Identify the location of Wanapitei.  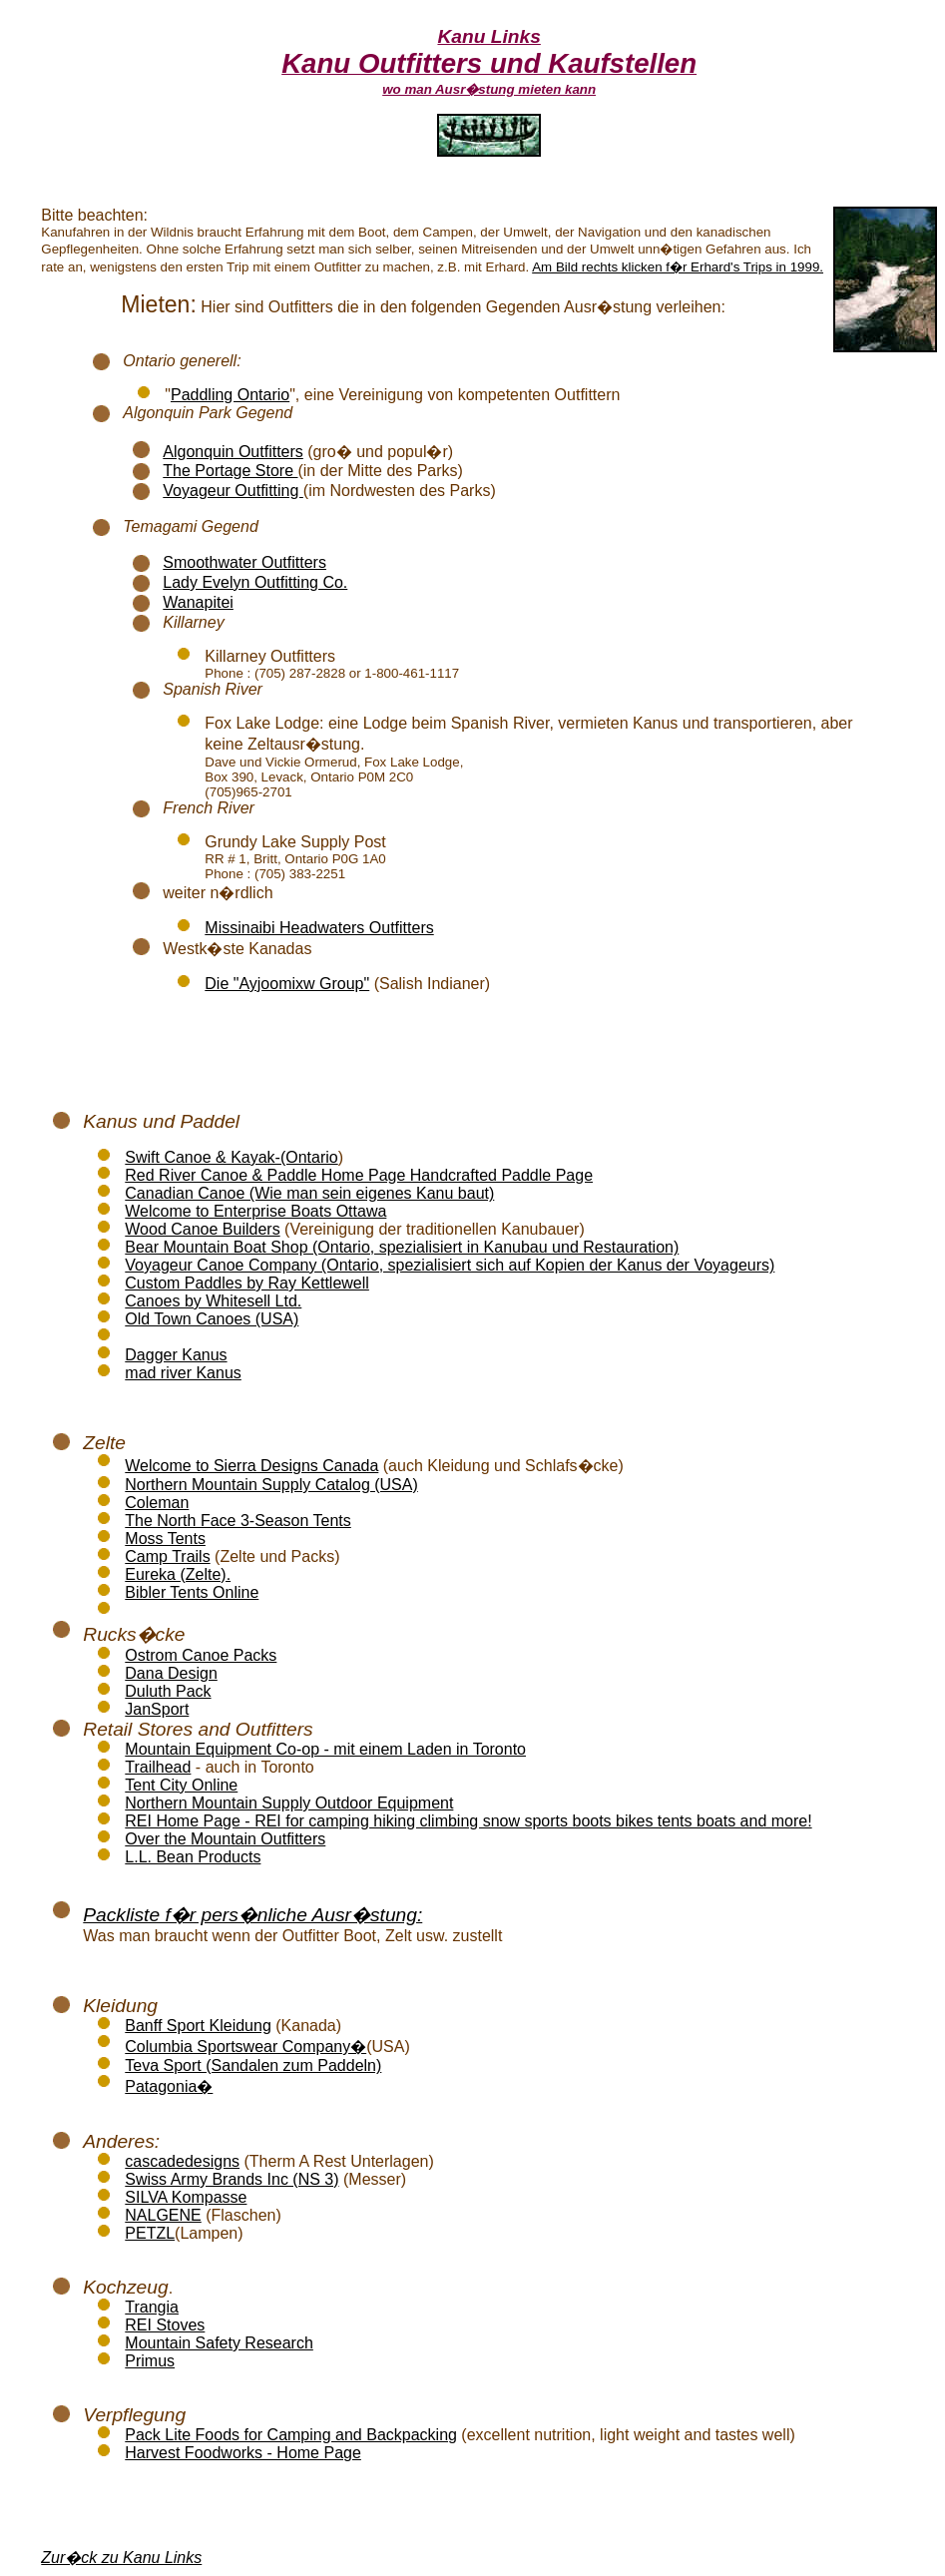
(198, 602).